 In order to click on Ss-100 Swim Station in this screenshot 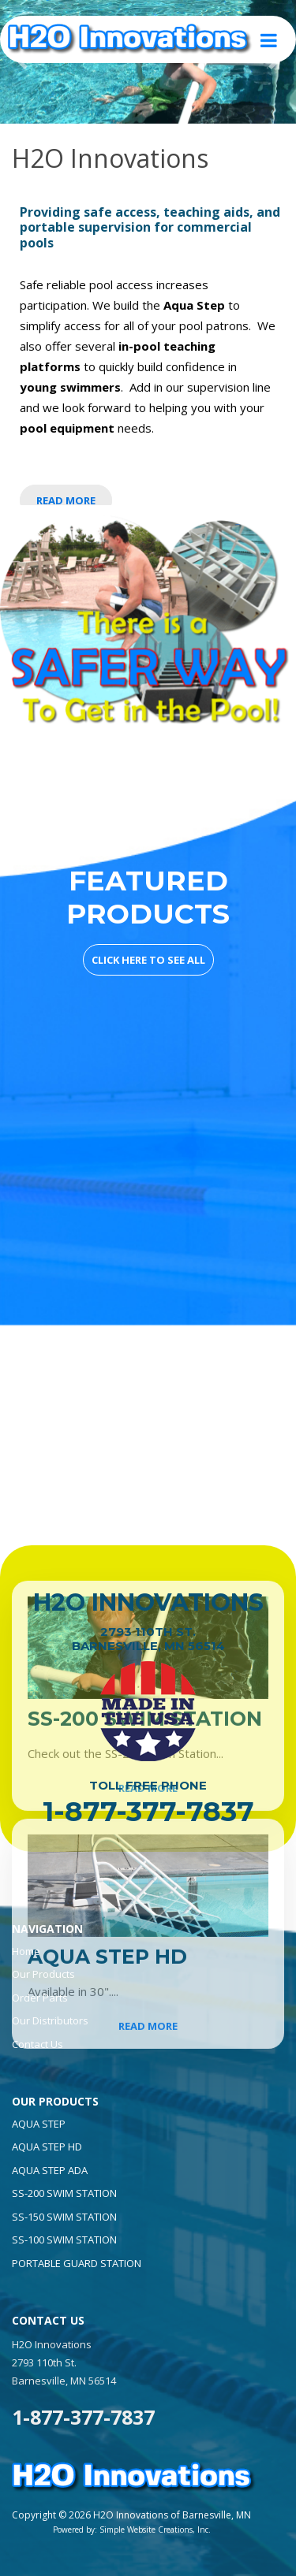, I will do `click(64, 2239)`.